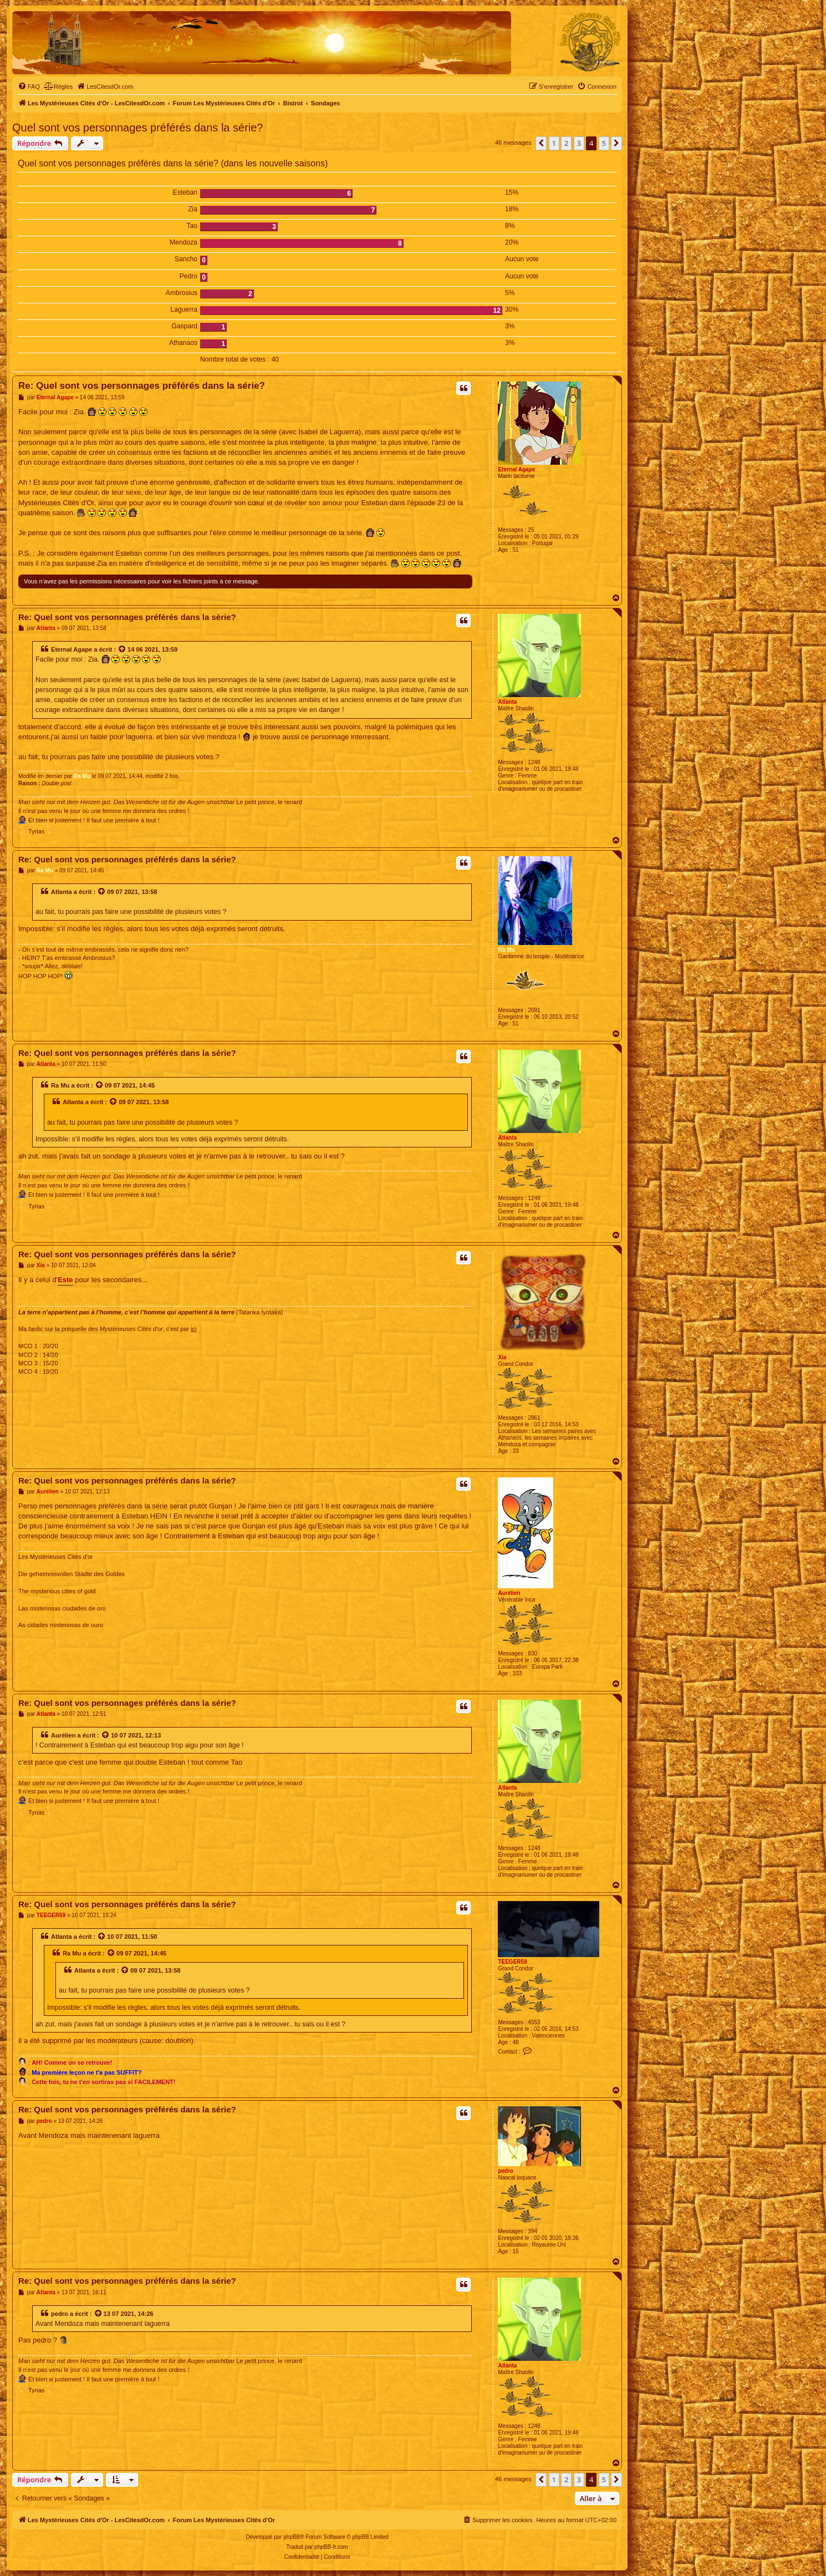 Image resolution: width=826 pixels, height=2576 pixels. What do you see at coordinates (502, 1357) in the screenshot?
I see `Xia` at bounding box center [502, 1357].